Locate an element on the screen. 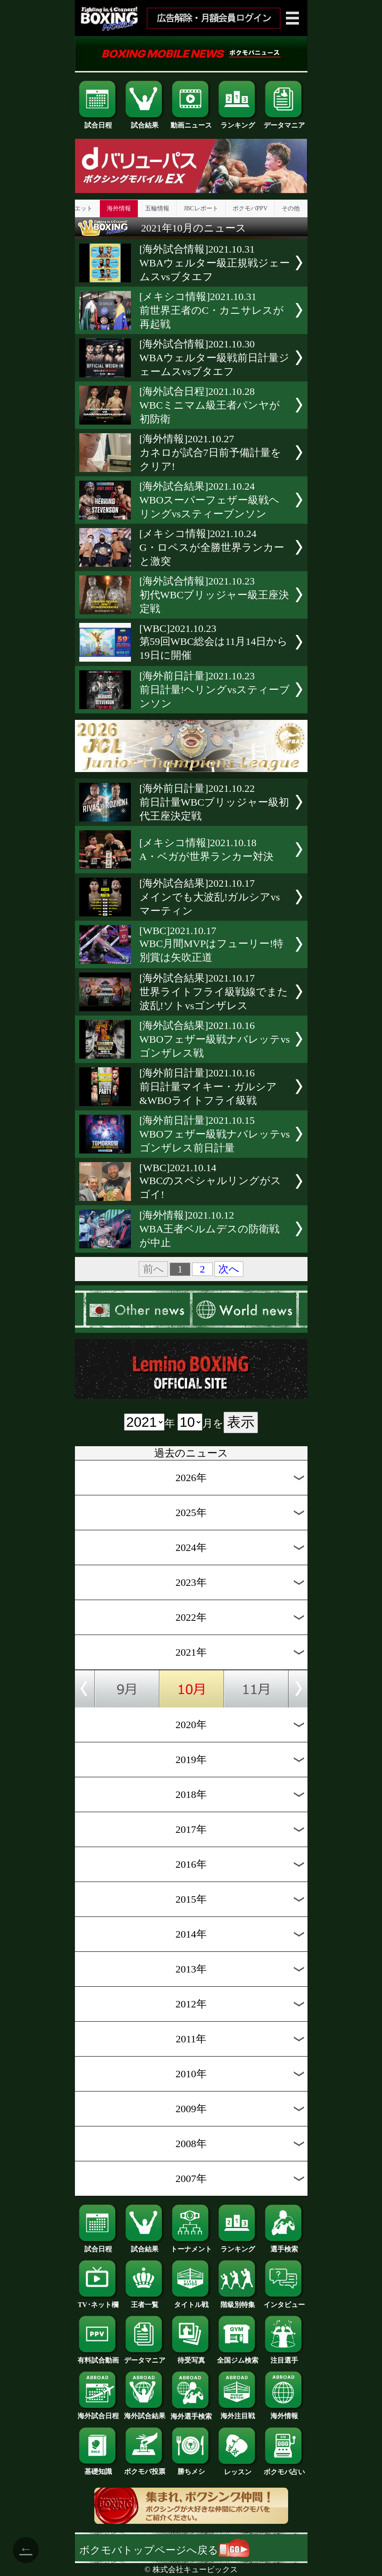 The image size is (382, 2576). ボクモバPPV is located at coordinates (250, 208).